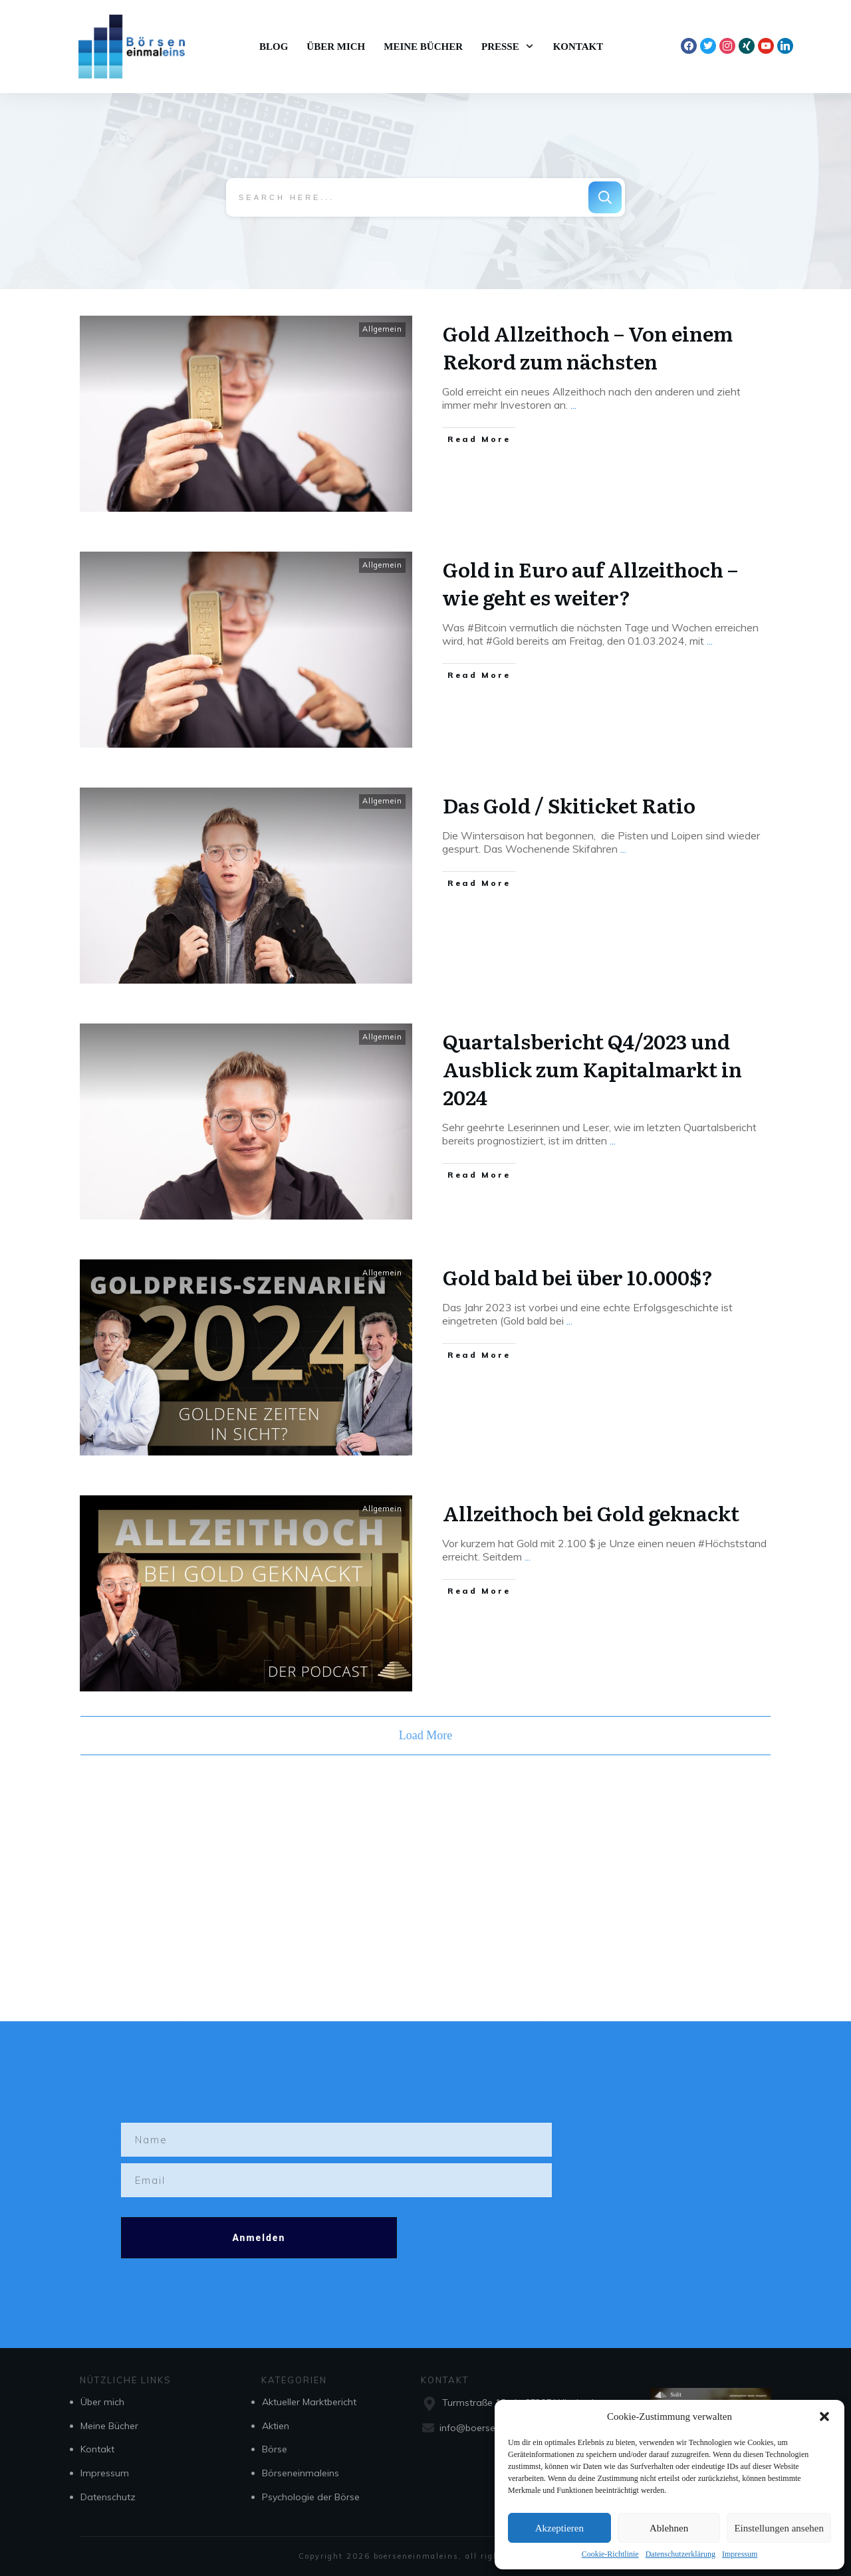  What do you see at coordinates (610, 2554) in the screenshot?
I see `Cookie-Richtlinie` at bounding box center [610, 2554].